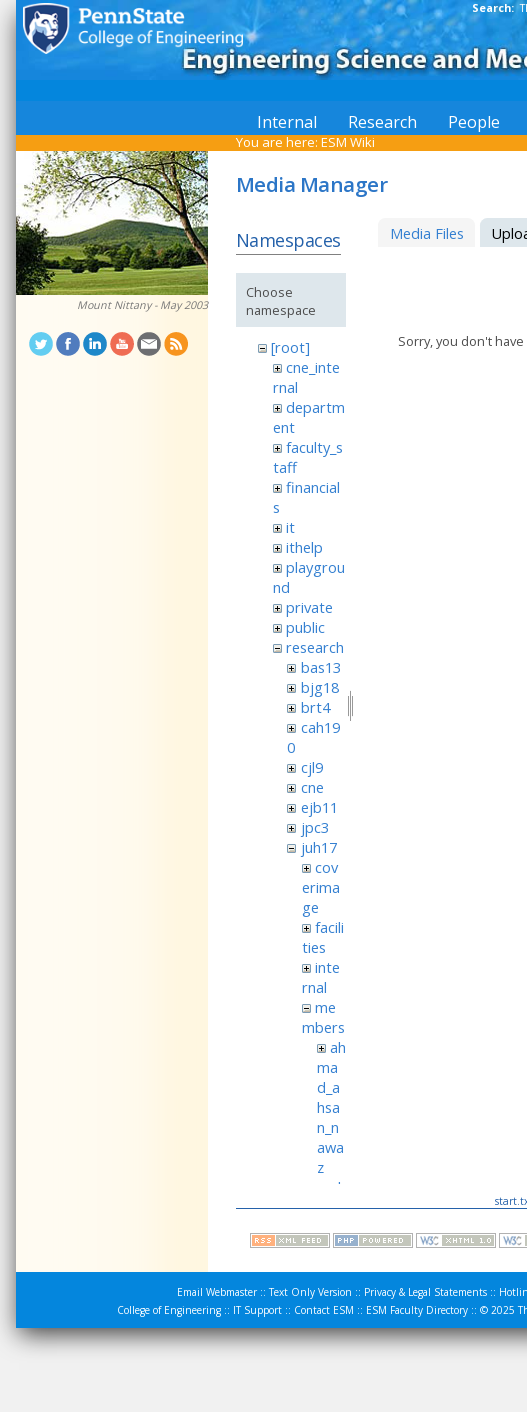 This screenshot has width=527, height=1412. Describe the element at coordinates (319, 847) in the screenshot. I see `juh17` at that location.